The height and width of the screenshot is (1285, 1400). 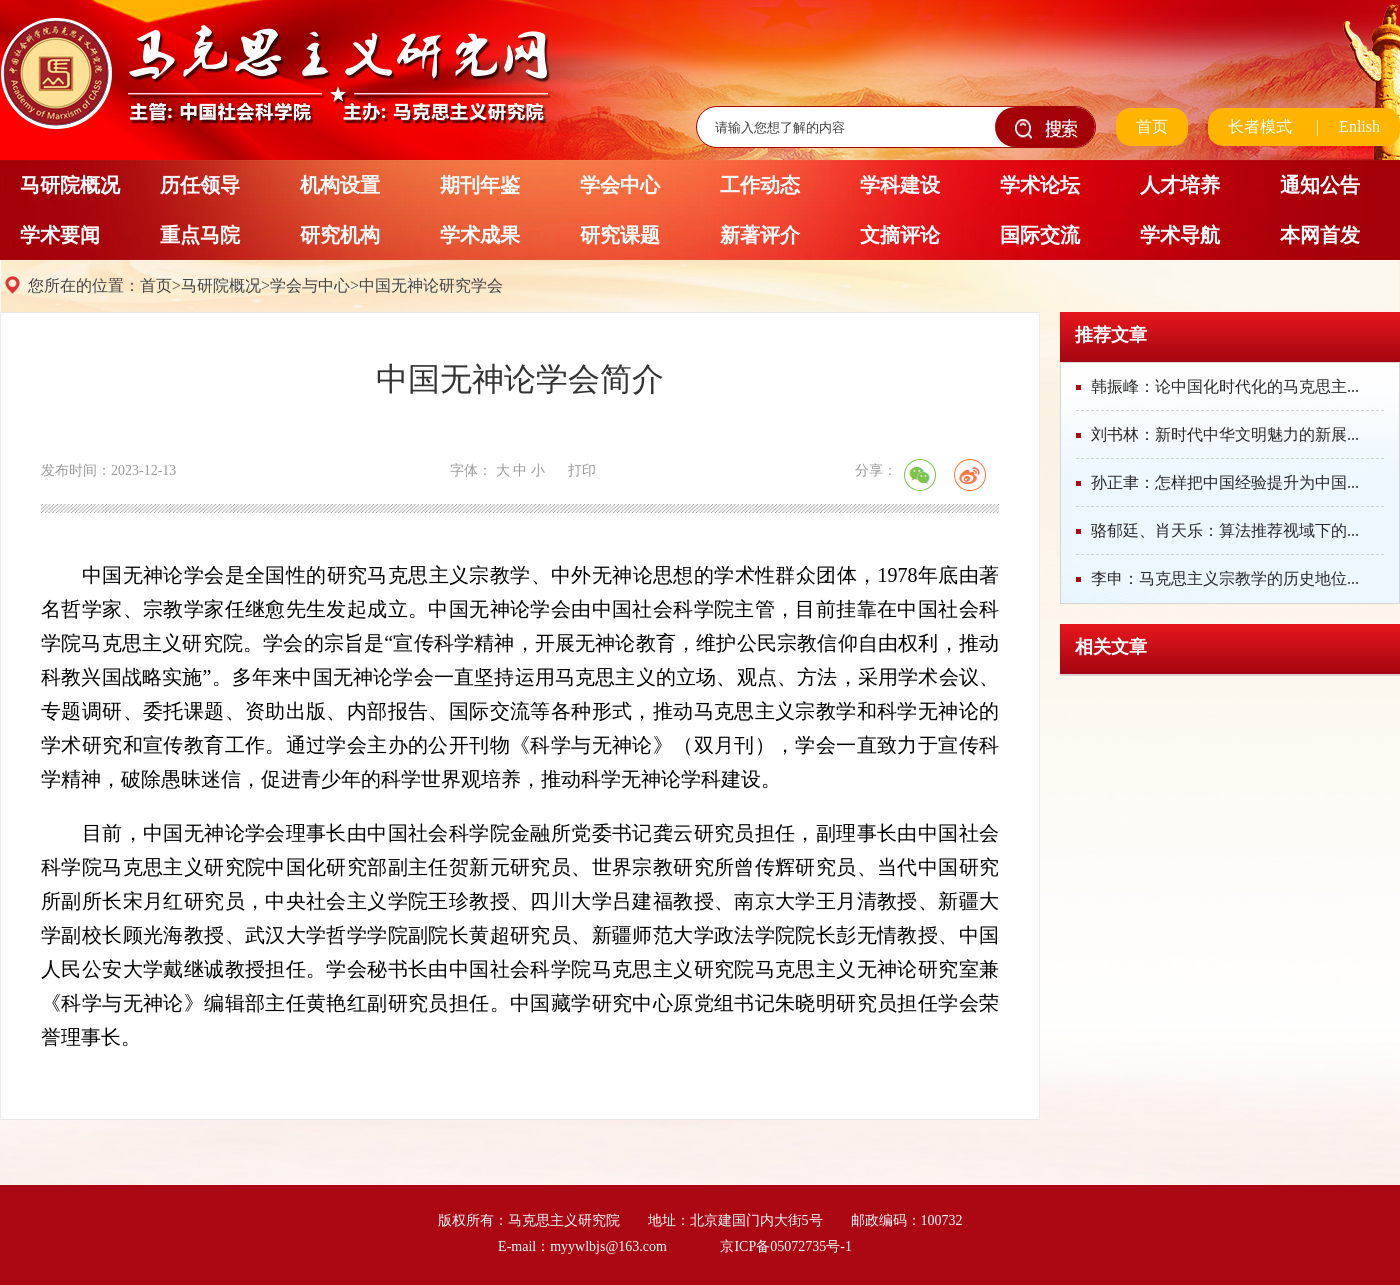 What do you see at coordinates (1180, 235) in the screenshot?
I see `学术导航` at bounding box center [1180, 235].